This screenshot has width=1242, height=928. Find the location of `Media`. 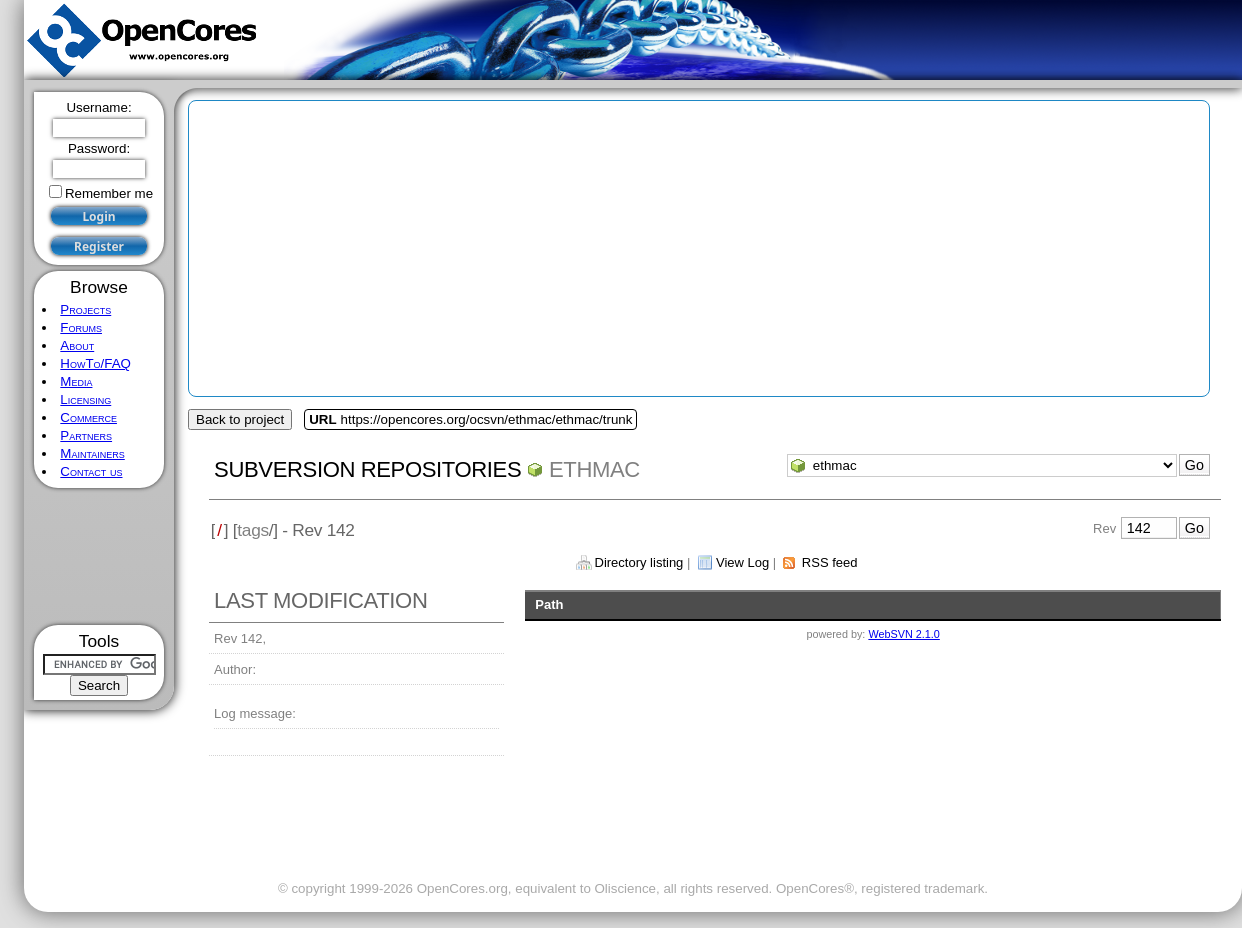

Media is located at coordinates (76, 381).